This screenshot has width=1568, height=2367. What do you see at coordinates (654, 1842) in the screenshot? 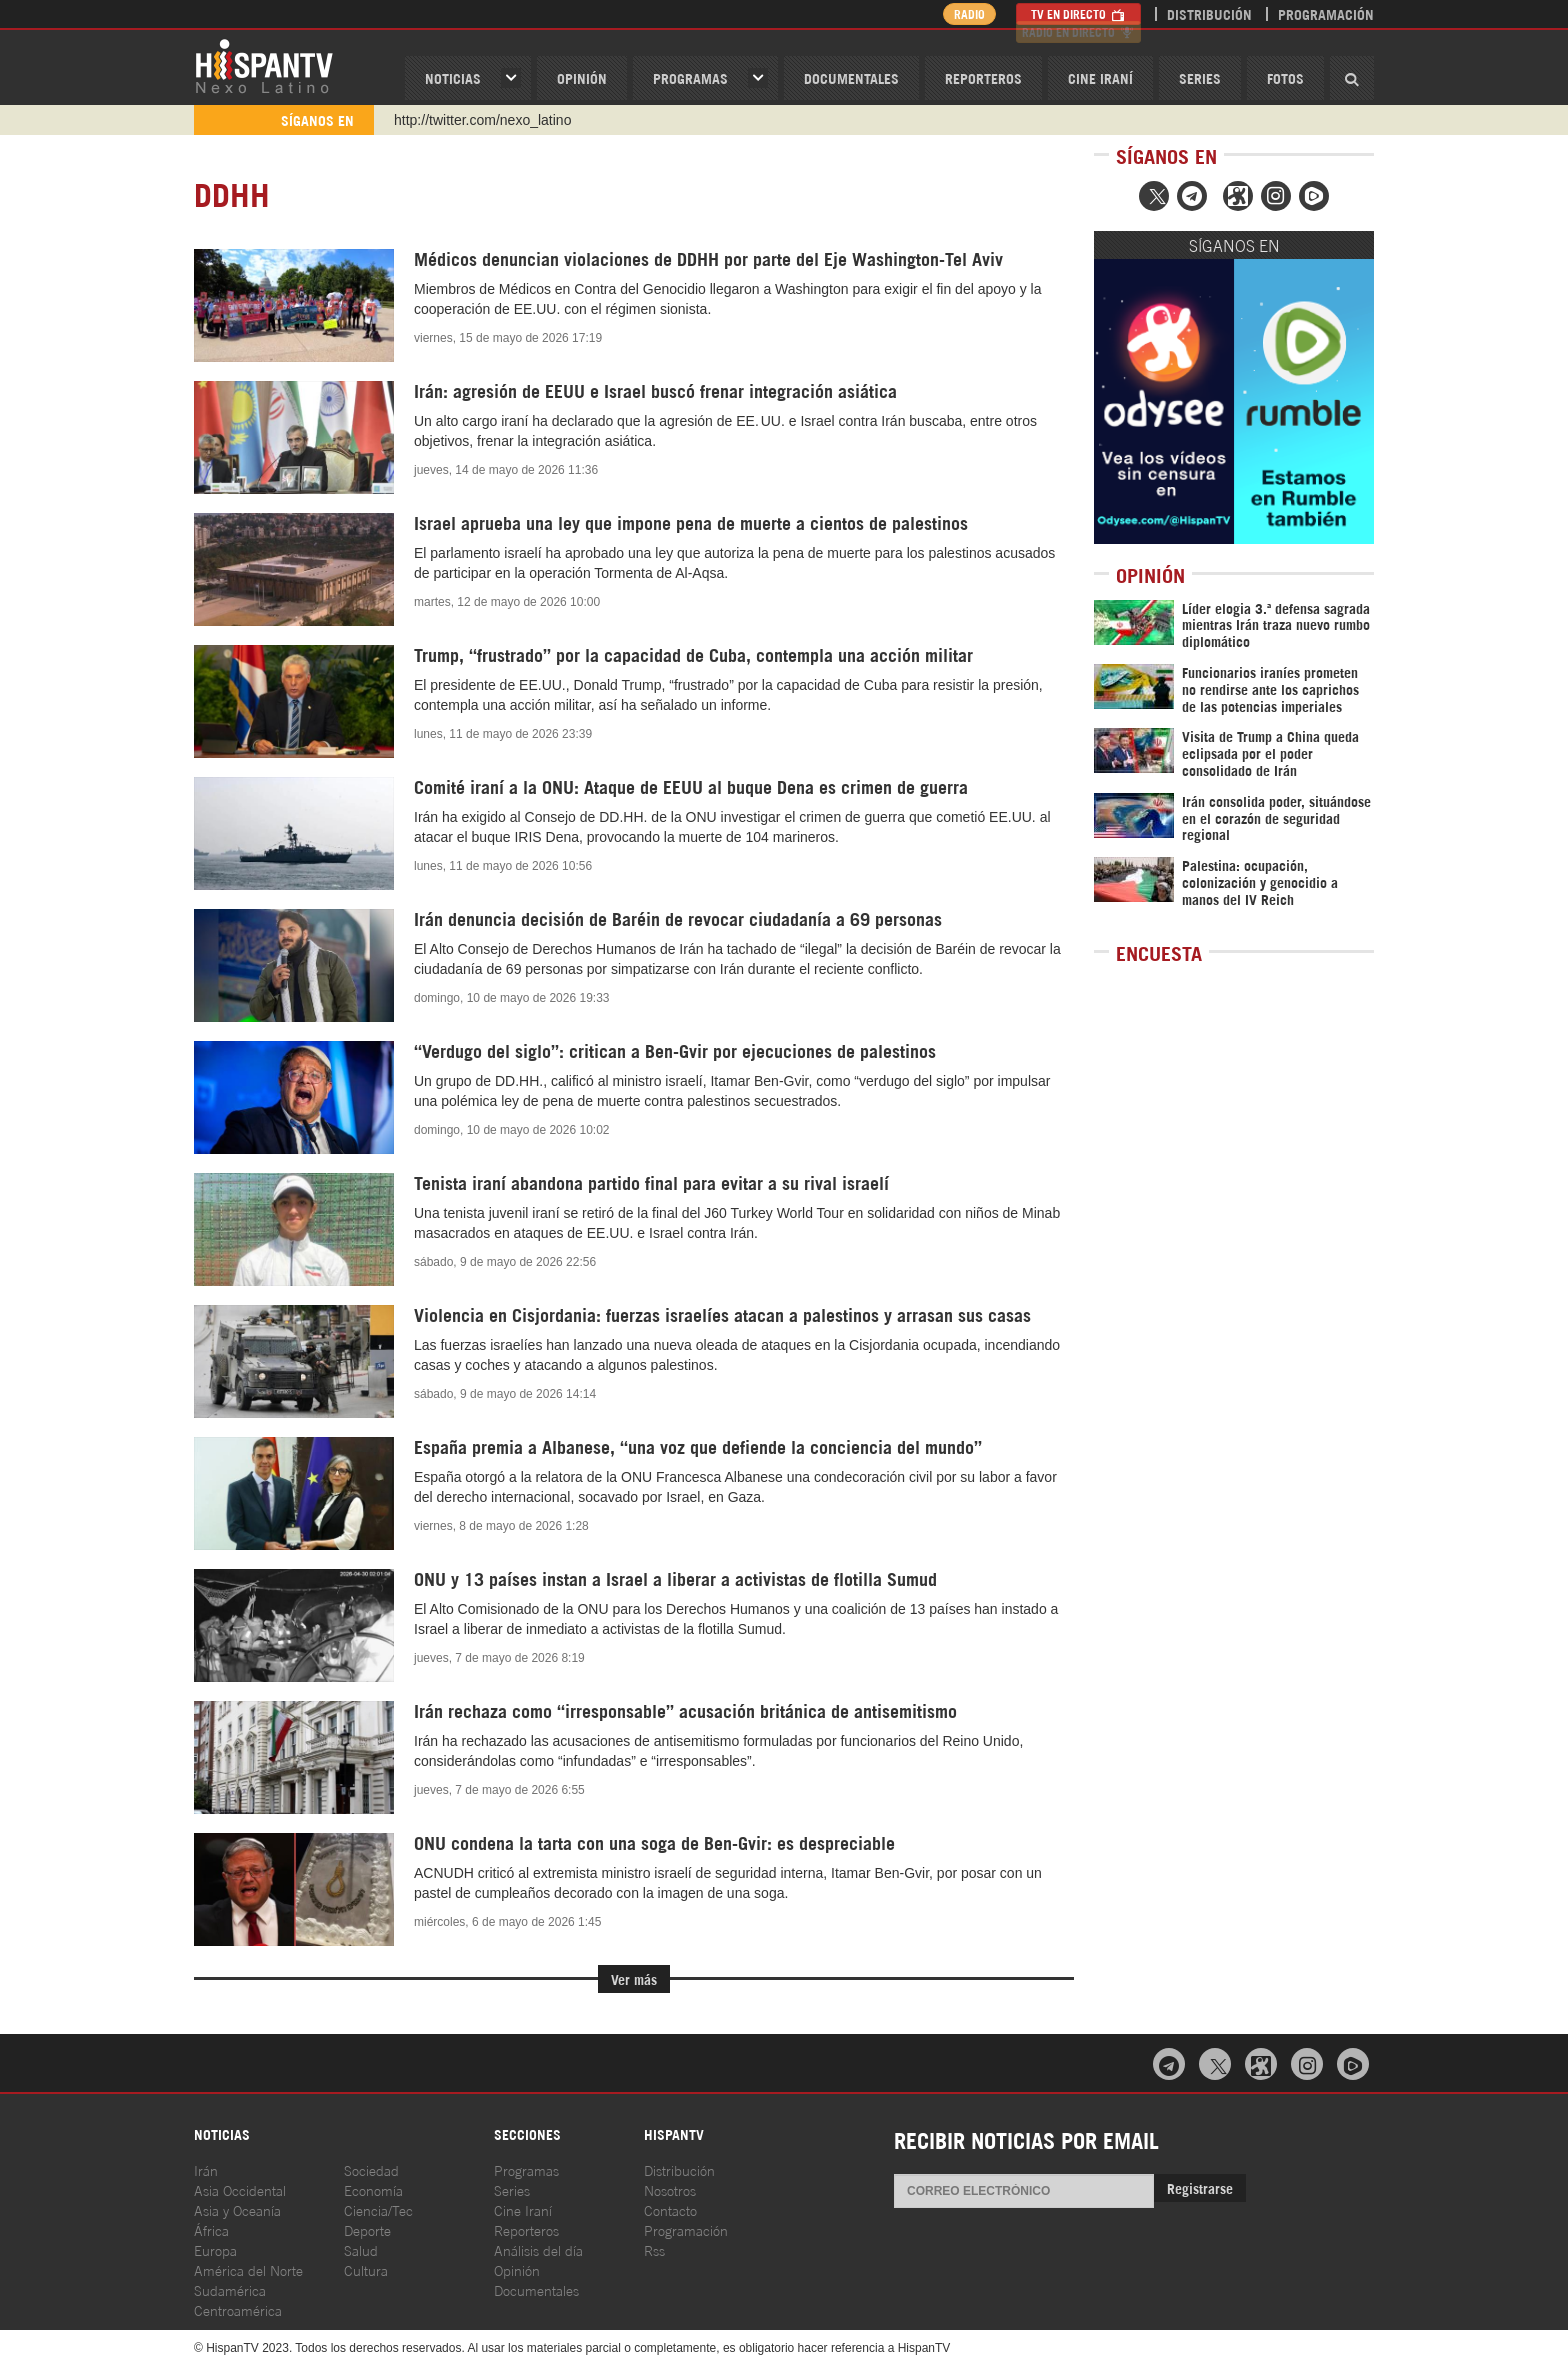
I see `ONU condena la tarta con una soga de Ben-Gvir: es despreciable` at bounding box center [654, 1842].